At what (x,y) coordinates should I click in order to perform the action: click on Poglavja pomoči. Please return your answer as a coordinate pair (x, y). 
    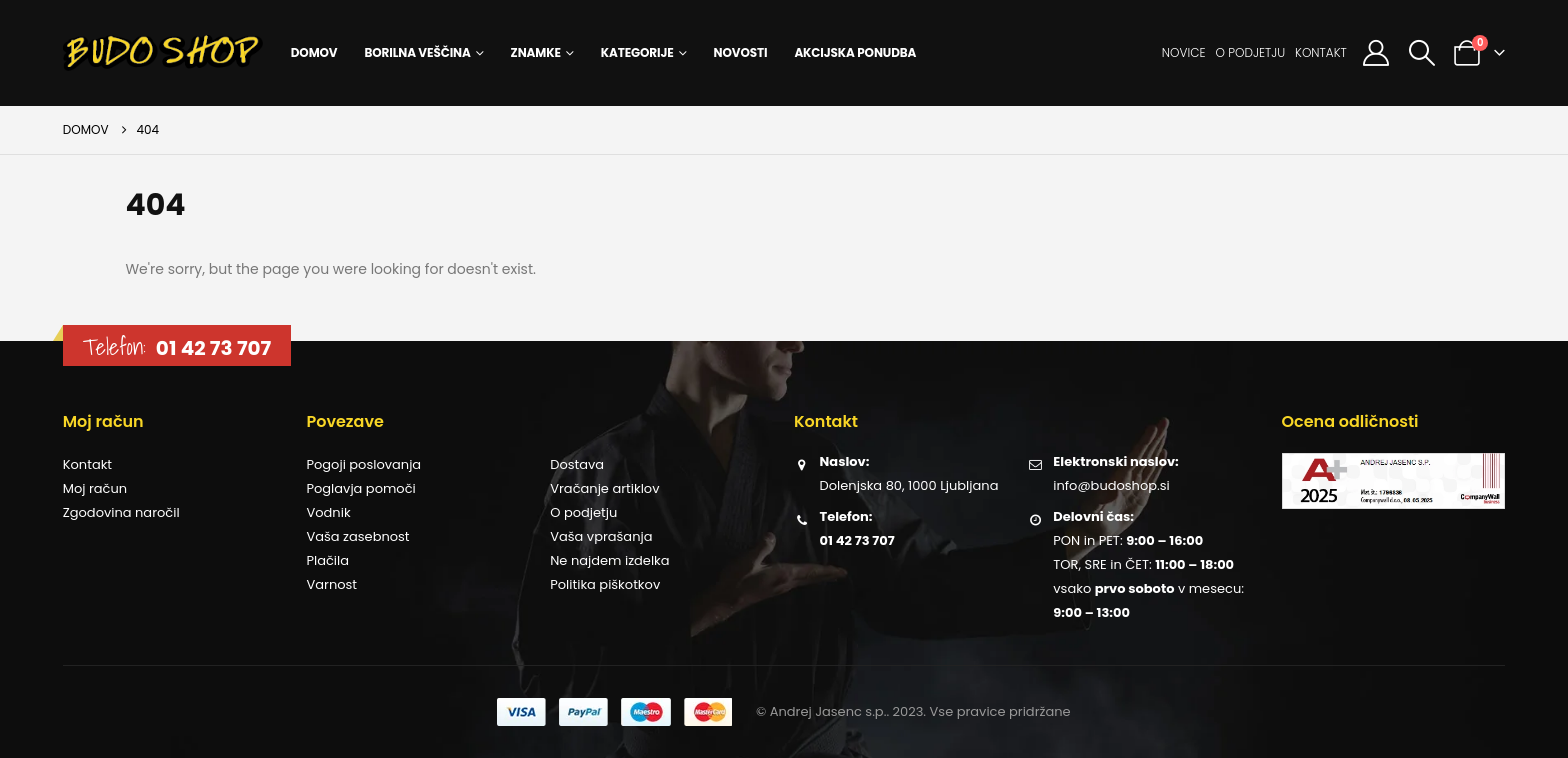
    Looking at the image, I should click on (360, 488).